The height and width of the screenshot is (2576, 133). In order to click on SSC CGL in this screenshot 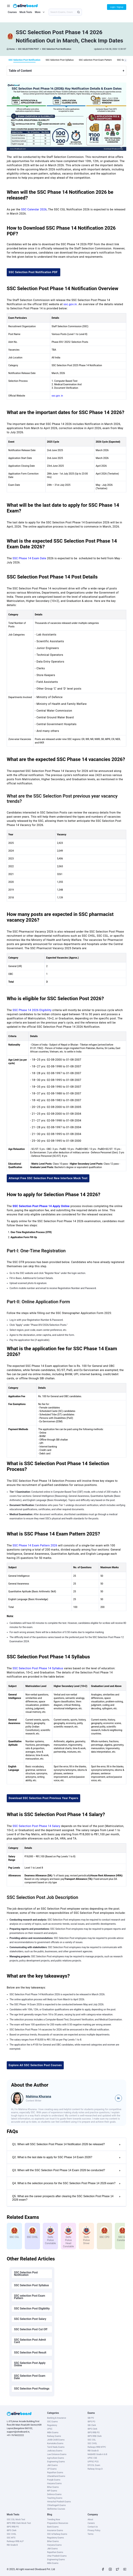, I will do `click(92, 2440)`.